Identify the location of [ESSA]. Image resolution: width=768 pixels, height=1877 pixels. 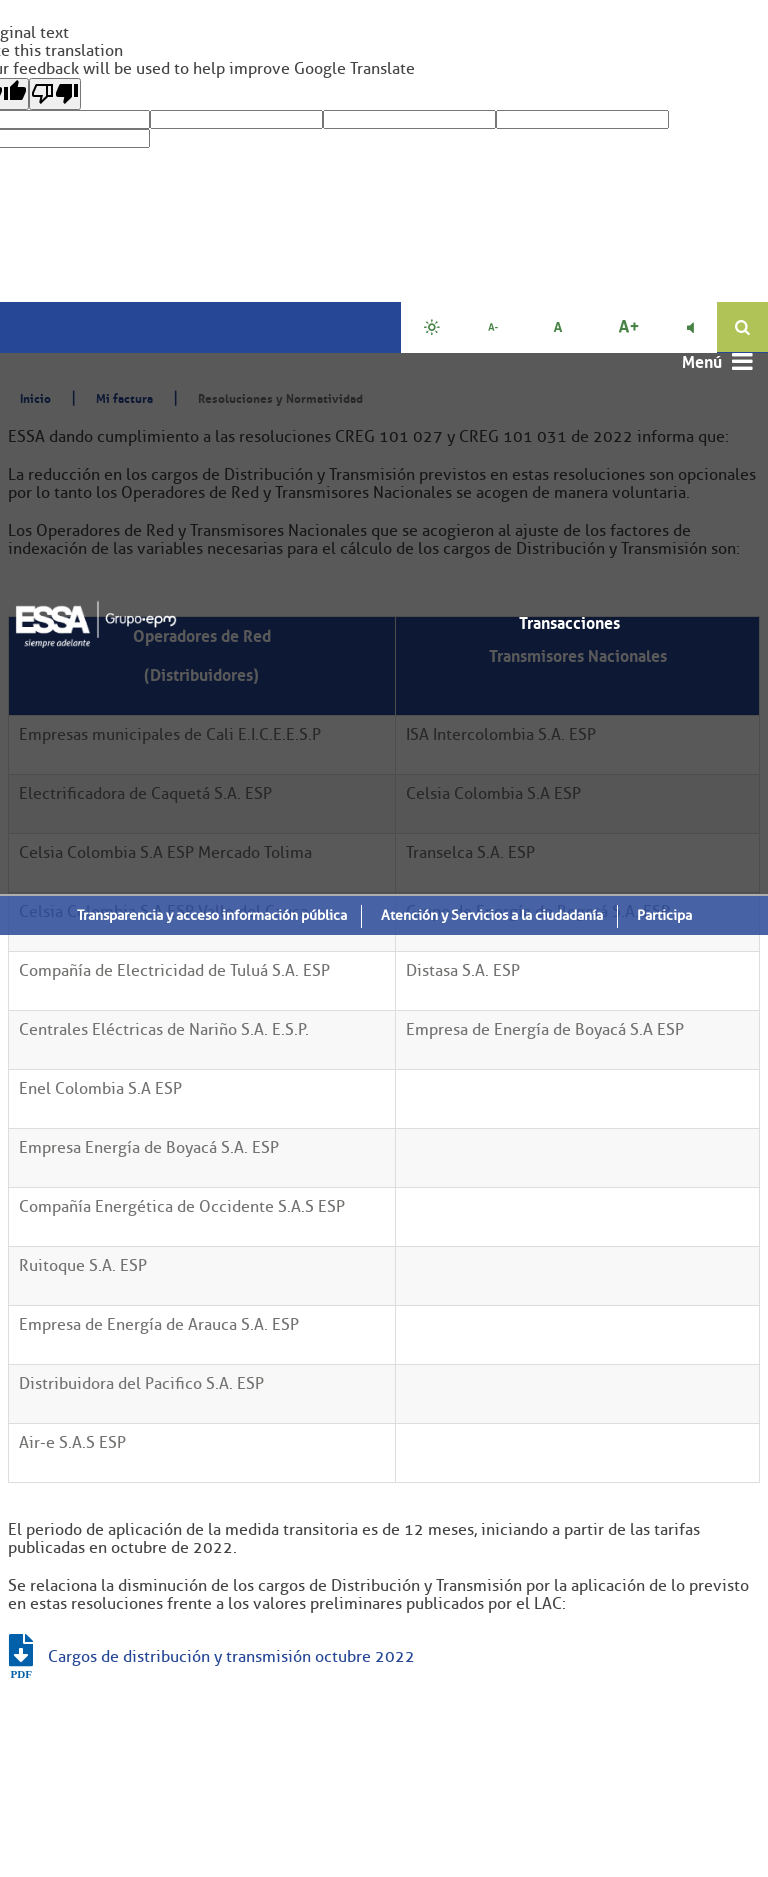
(96, 619).